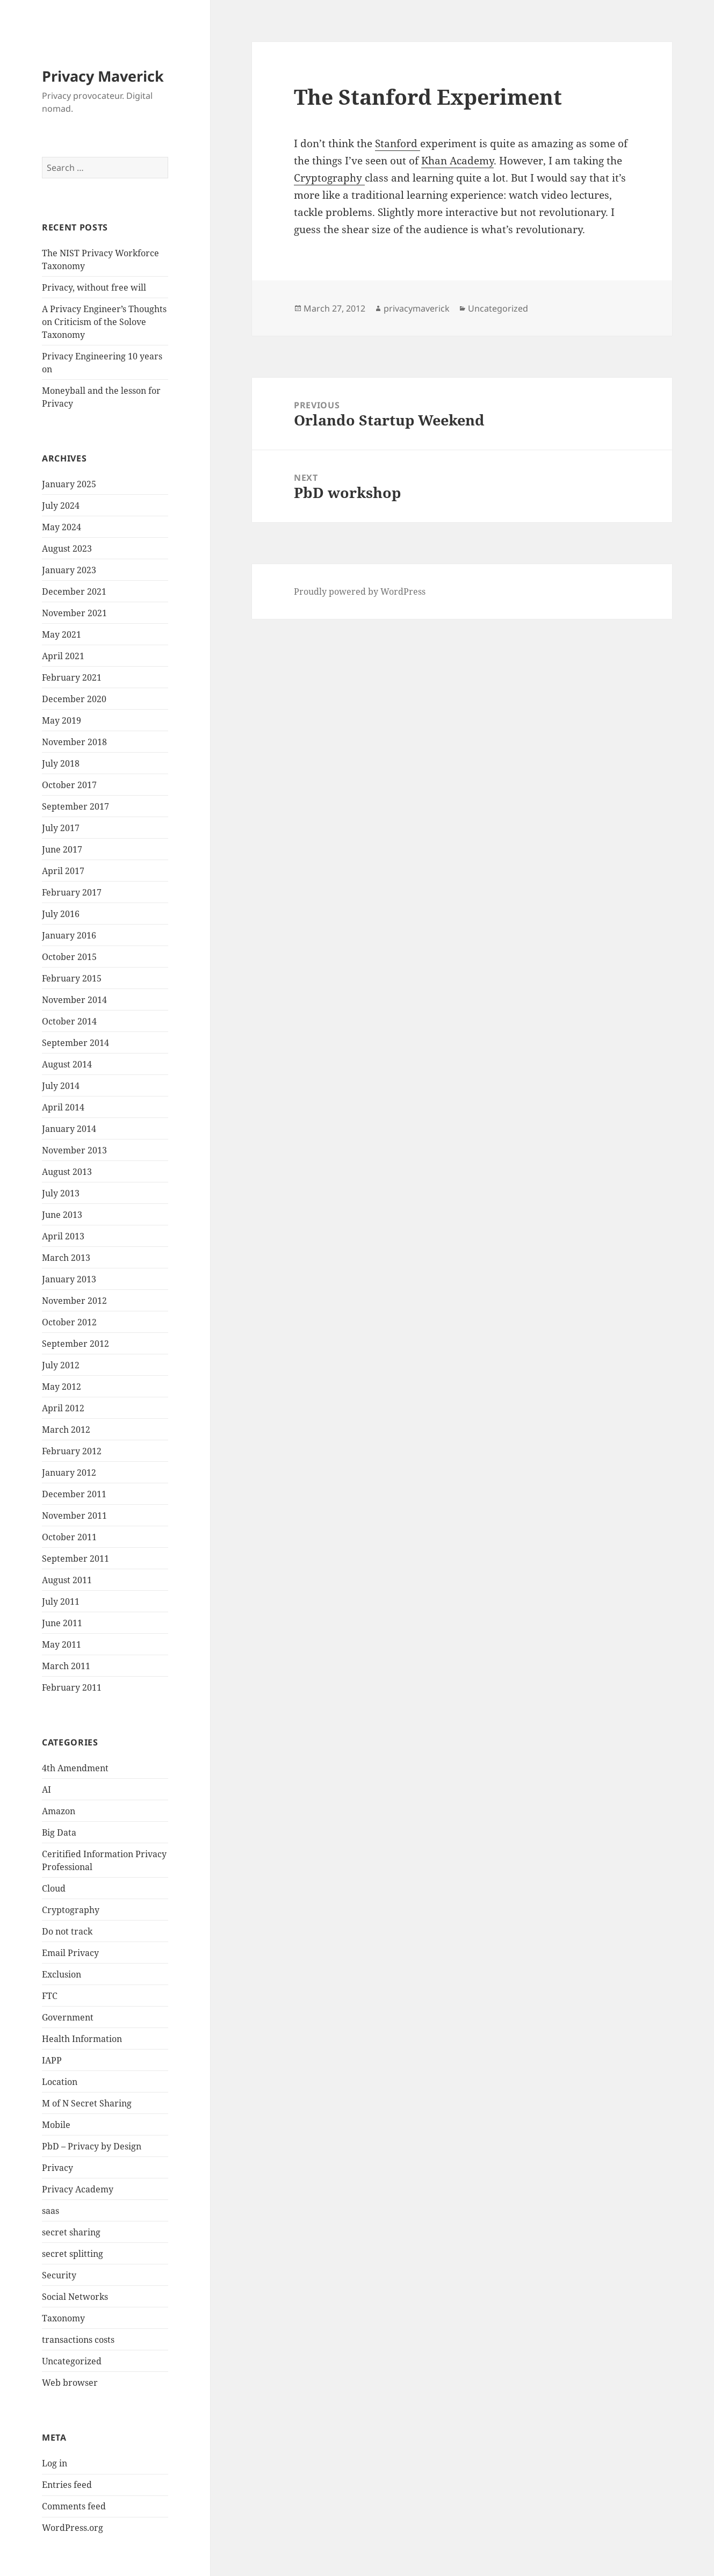  What do you see at coordinates (69, 570) in the screenshot?
I see `January 2023` at bounding box center [69, 570].